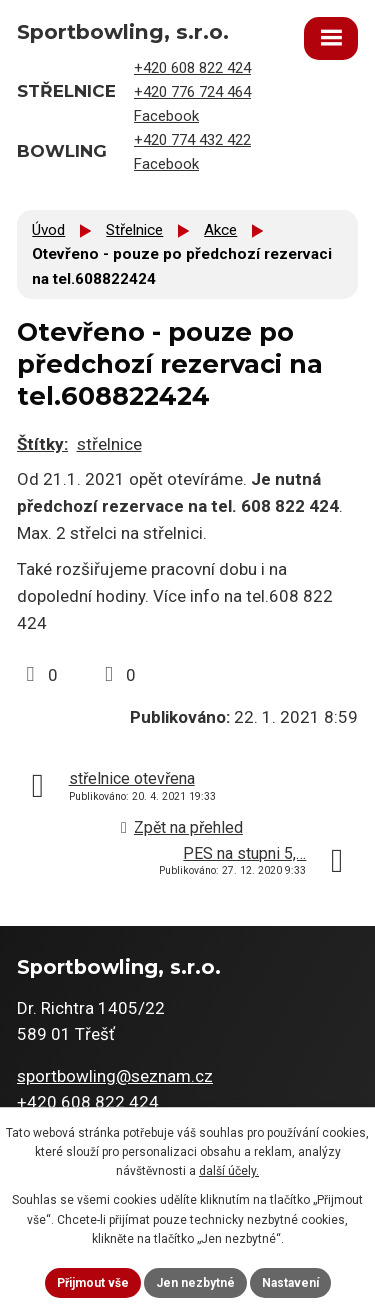 The image size is (375, 1312). I want to click on Nastavení, so click(290, 1283).